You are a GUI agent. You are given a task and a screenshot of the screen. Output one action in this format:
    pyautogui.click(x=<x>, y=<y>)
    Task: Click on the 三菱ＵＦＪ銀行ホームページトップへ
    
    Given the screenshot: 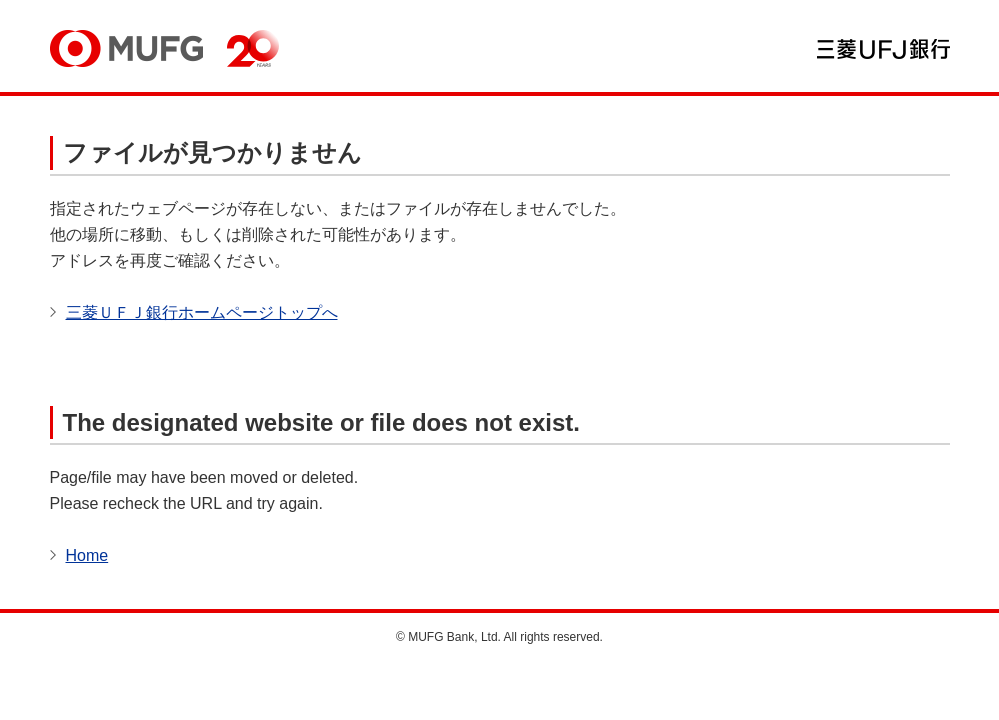 What is the action you would take?
    pyautogui.click(x=202, y=312)
    